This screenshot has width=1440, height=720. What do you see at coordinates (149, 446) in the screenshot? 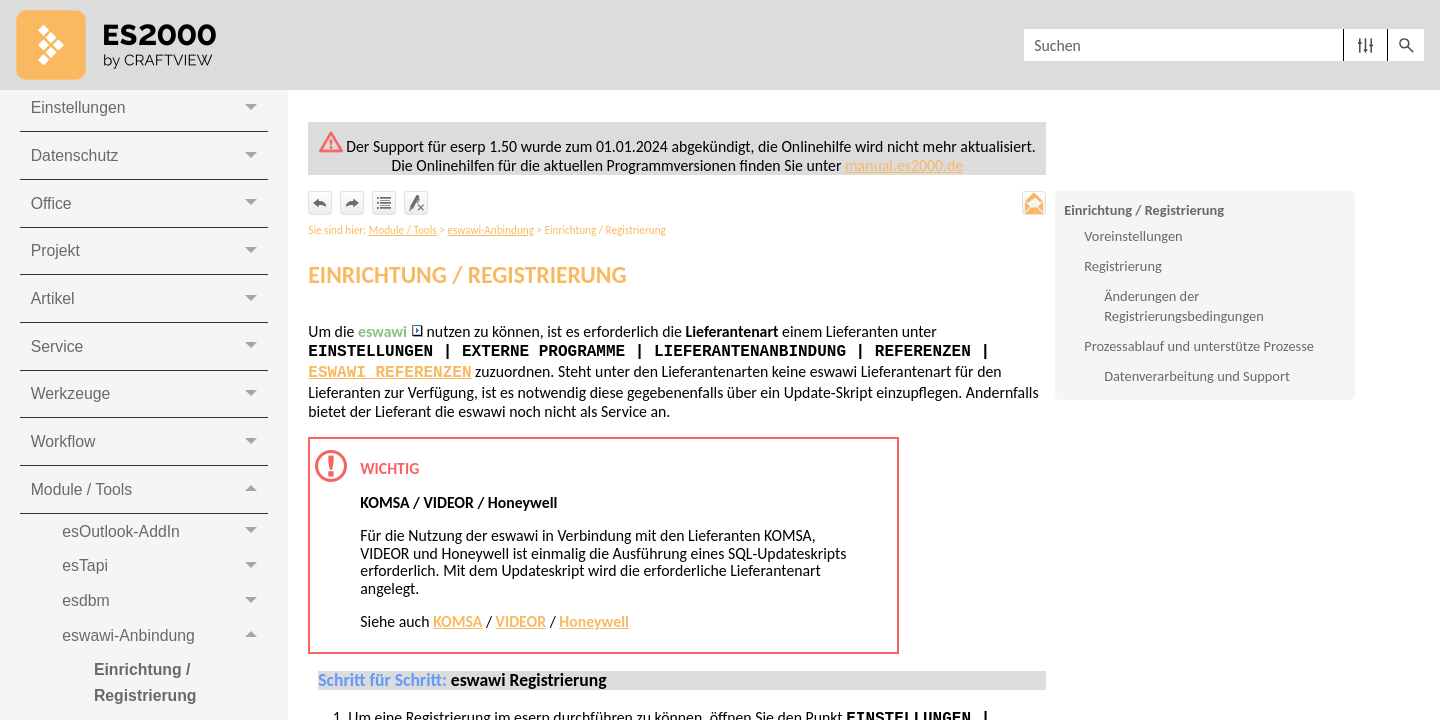
I see `Workflow` at bounding box center [149, 446].